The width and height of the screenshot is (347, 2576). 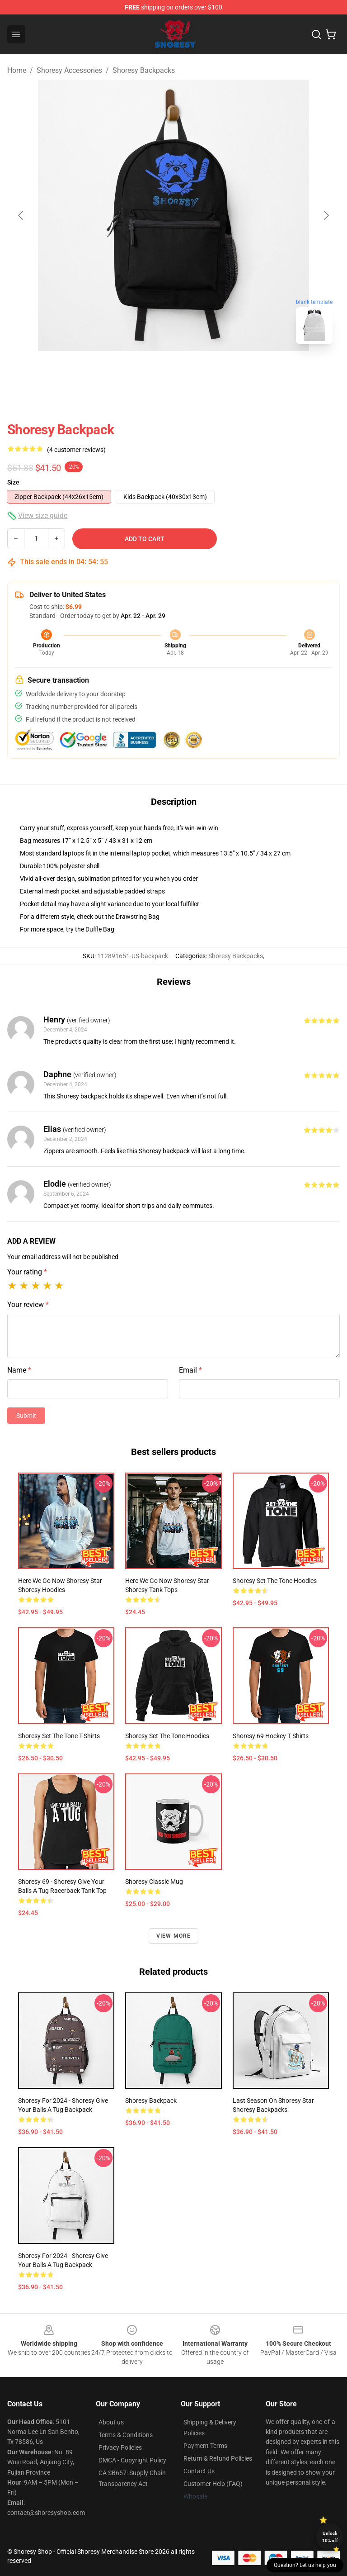 I want to click on Shoresy Set The Tone Hoodies, so click(x=275, y=1580).